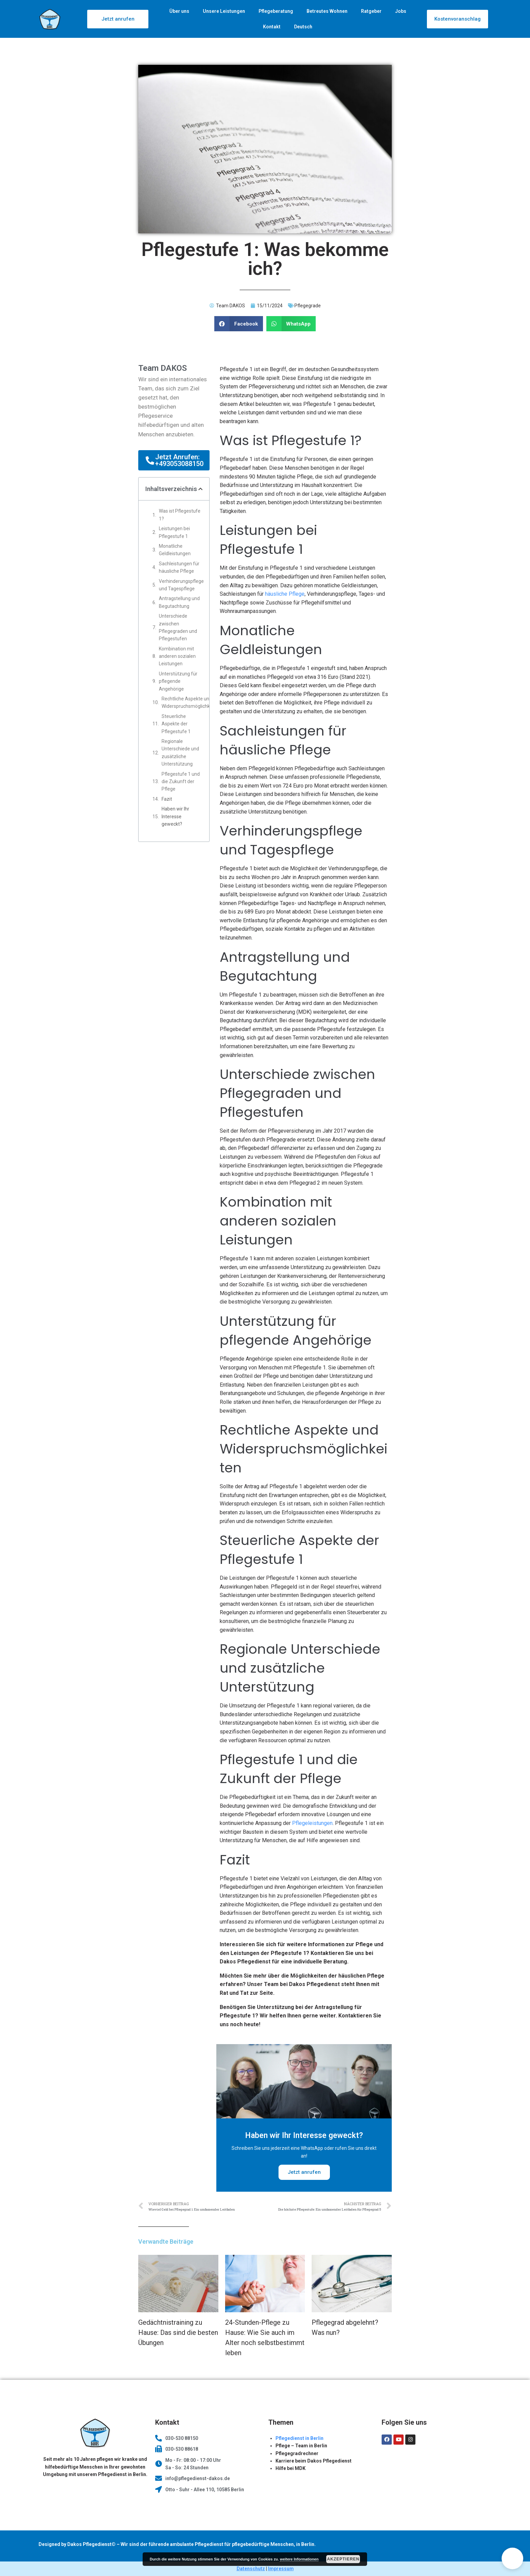 This screenshot has height=2576, width=530. Describe the element at coordinates (299, 2559) in the screenshot. I see `weitere Informationen` at that location.